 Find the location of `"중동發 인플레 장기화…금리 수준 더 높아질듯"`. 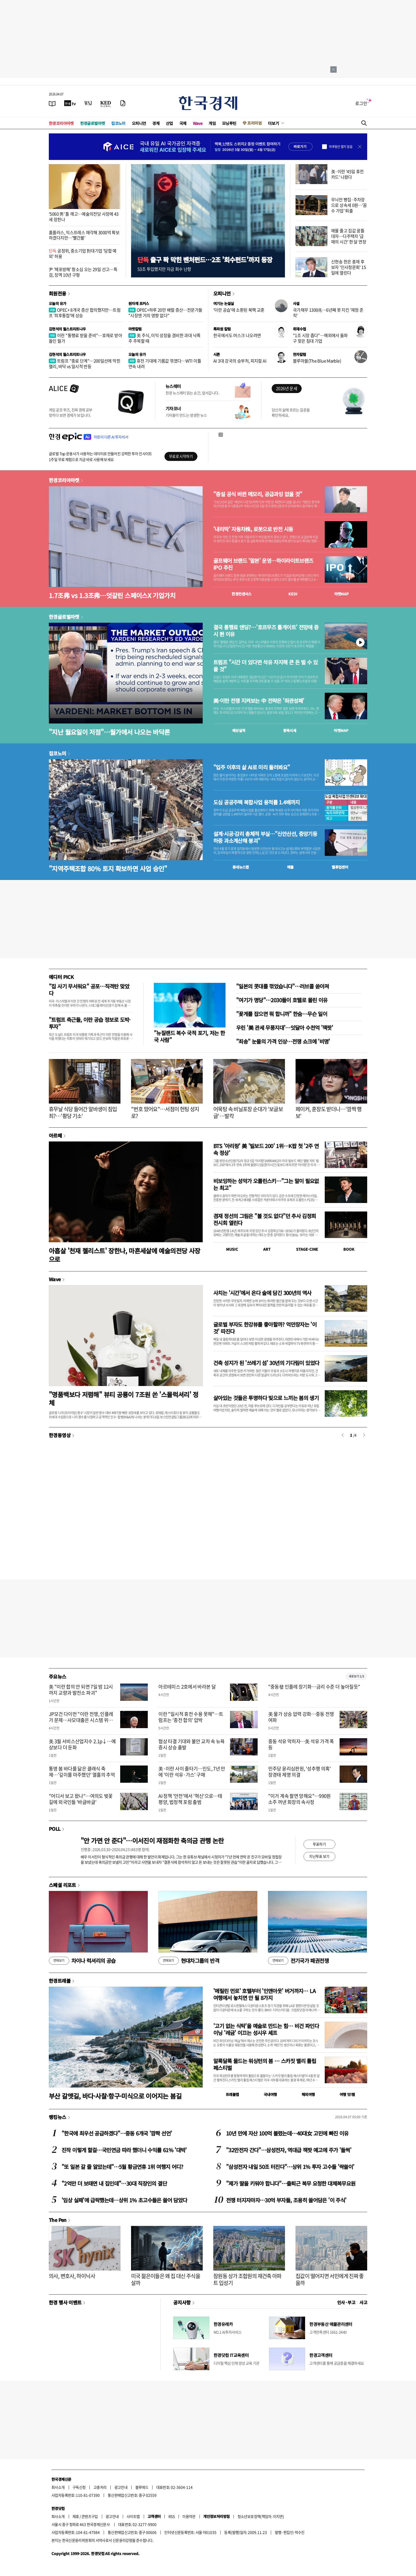

"중동發 인플레 장기화…금리 수준 더 높아질듯" is located at coordinates (314, 1686).